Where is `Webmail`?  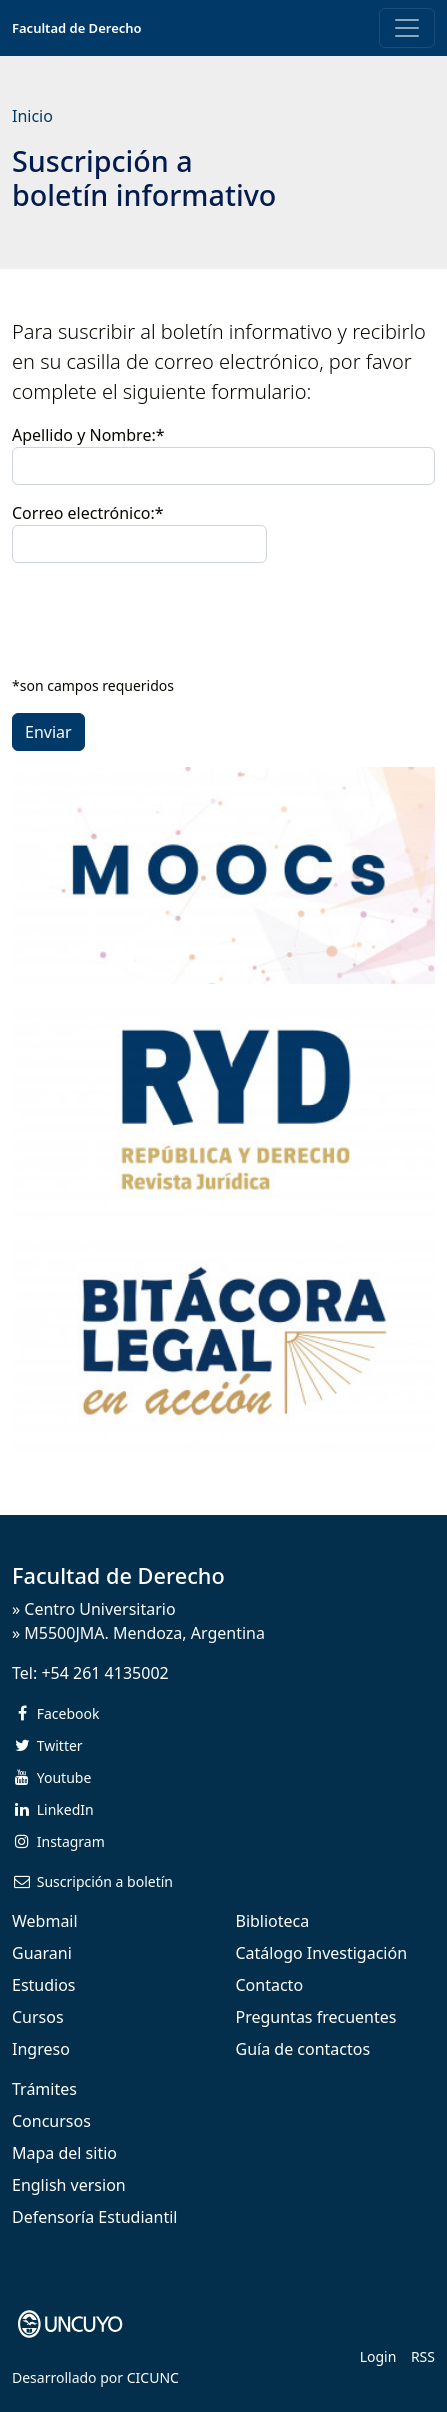
Webmail is located at coordinates (45, 1921).